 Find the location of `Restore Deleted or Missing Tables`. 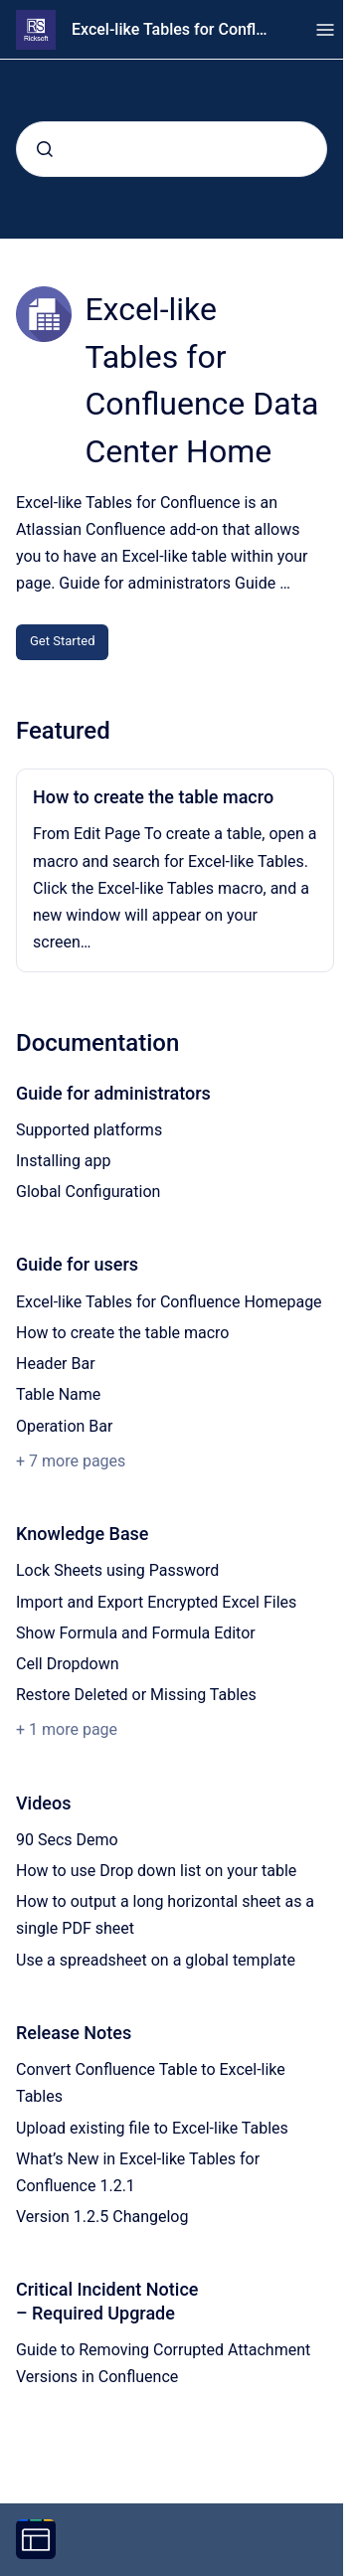

Restore Deleted or Missing Tables is located at coordinates (136, 1694).